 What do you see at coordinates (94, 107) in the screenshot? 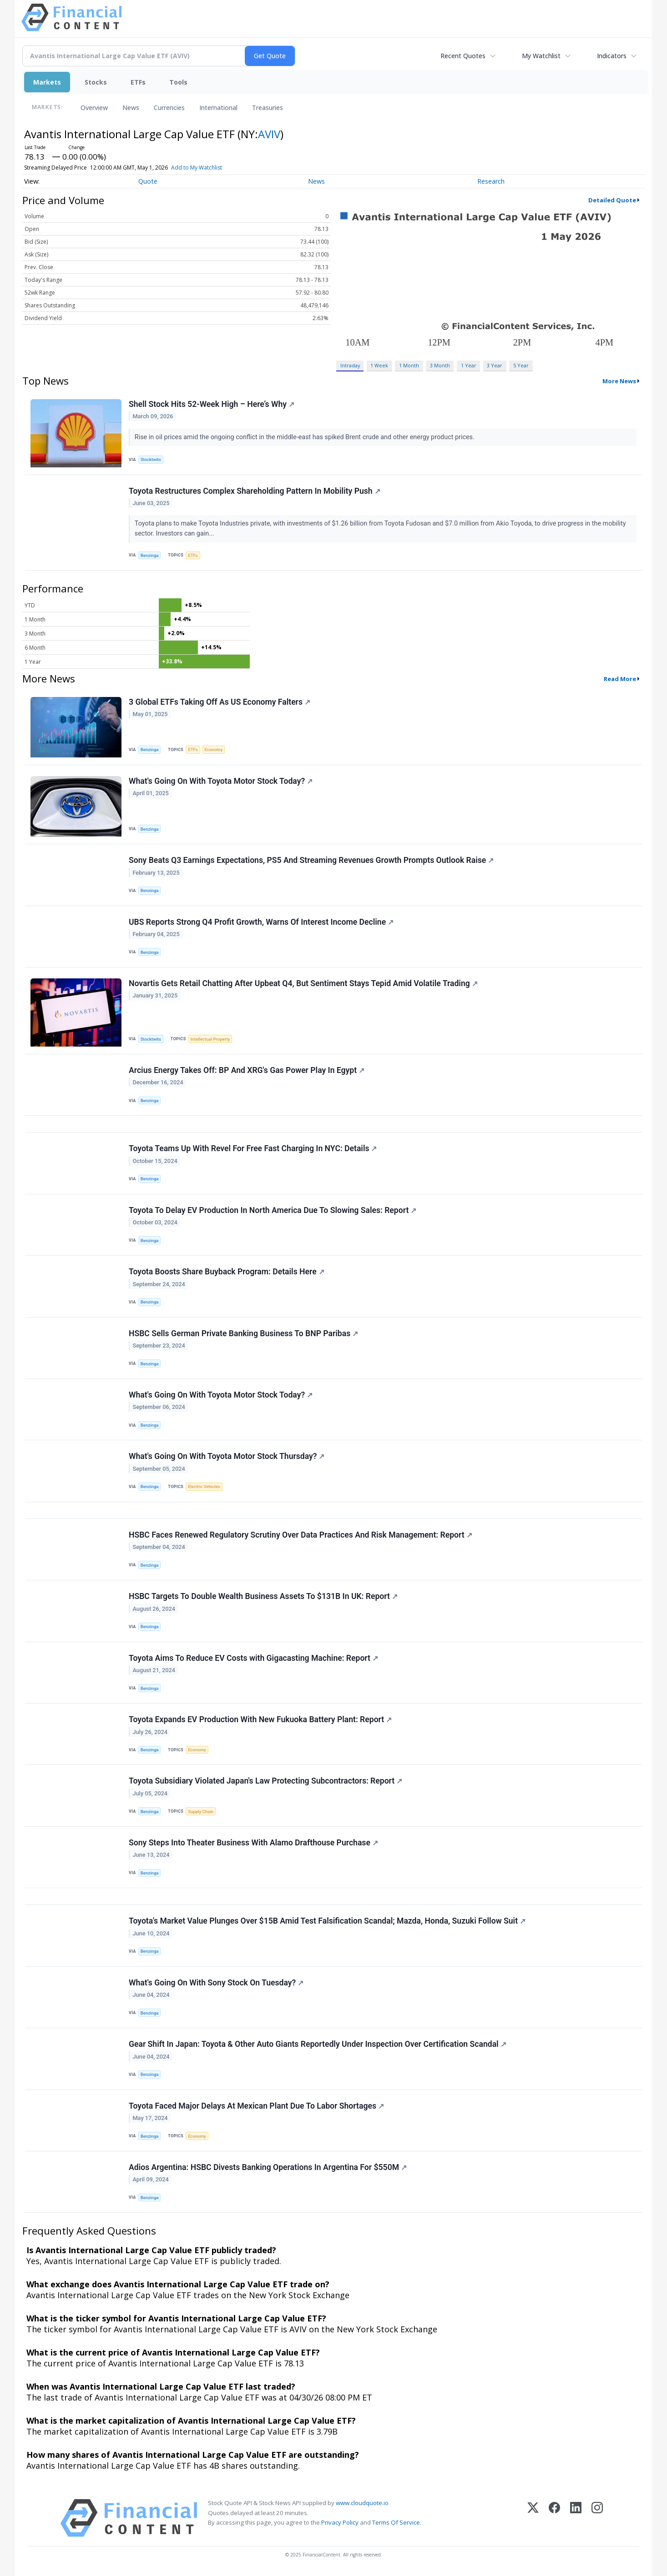
I see `Overview` at bounding box center [94, 107].